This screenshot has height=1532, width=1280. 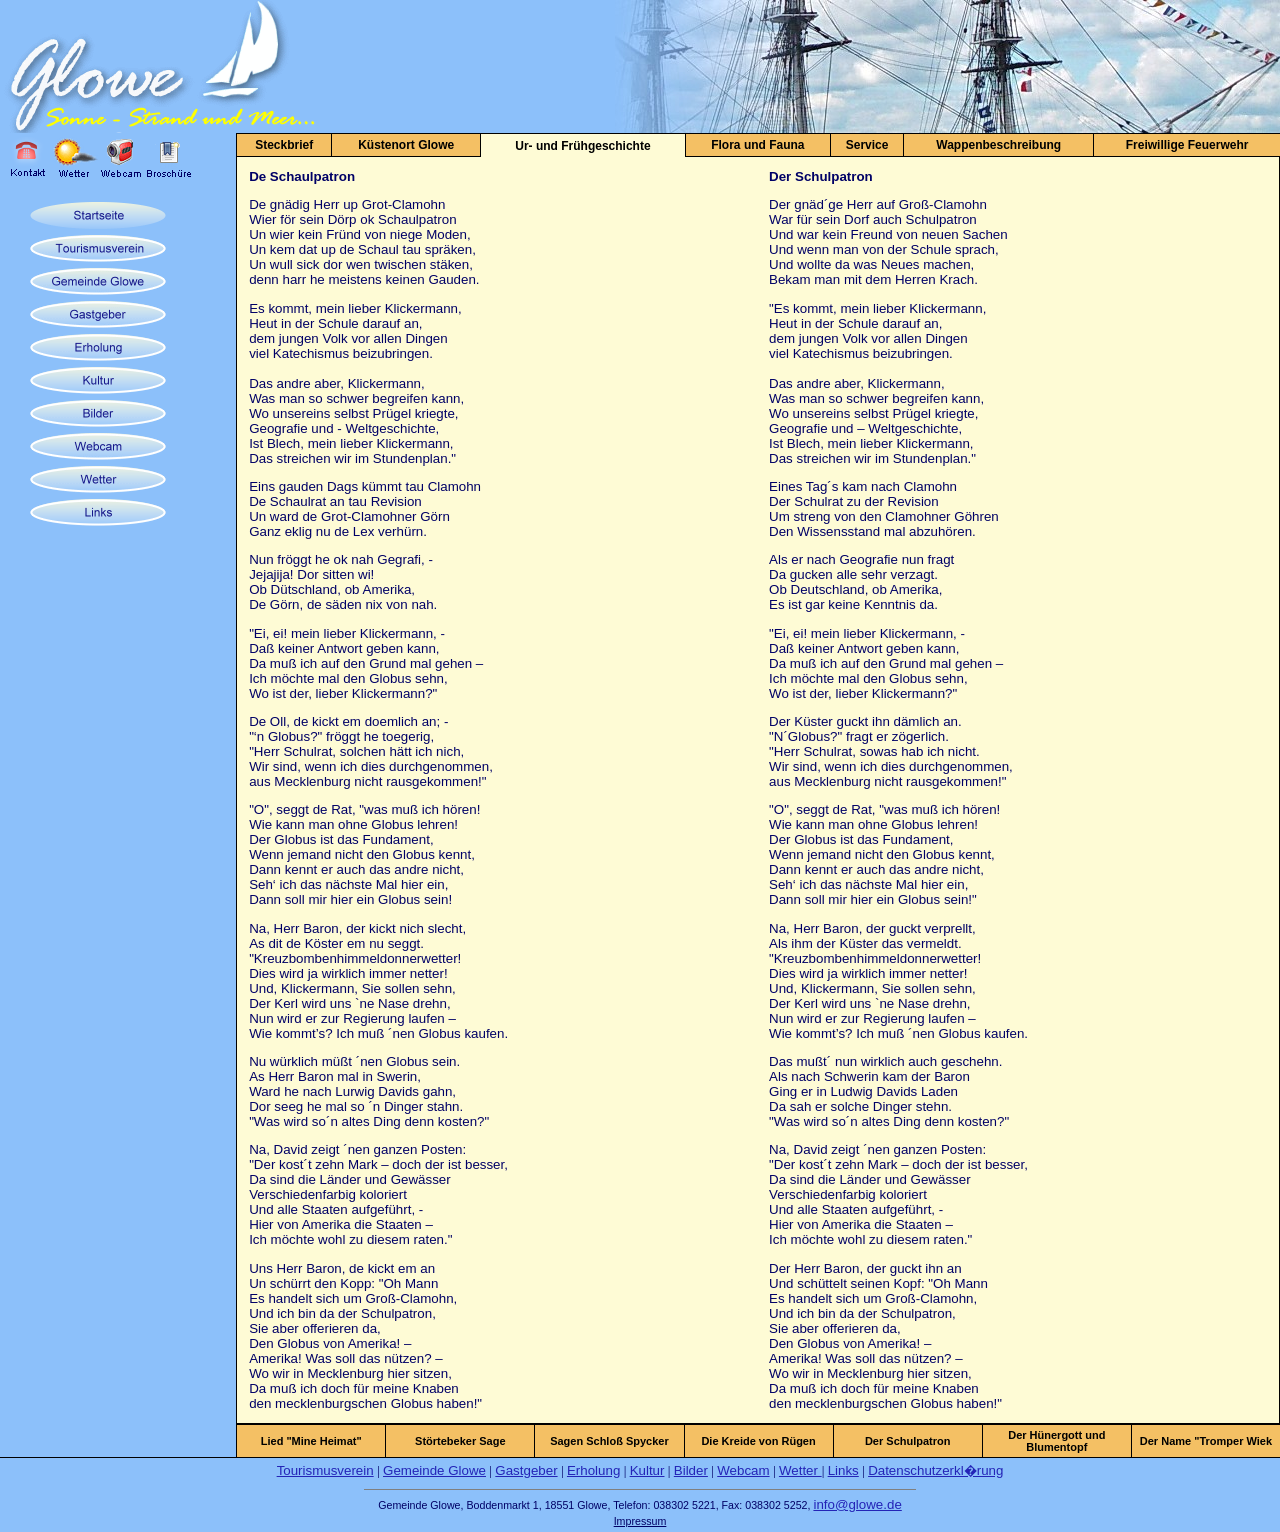 What do you see at coordinates (843, 1470) in the screenshot?
I see `Links` at bounding box center [843, 1470].